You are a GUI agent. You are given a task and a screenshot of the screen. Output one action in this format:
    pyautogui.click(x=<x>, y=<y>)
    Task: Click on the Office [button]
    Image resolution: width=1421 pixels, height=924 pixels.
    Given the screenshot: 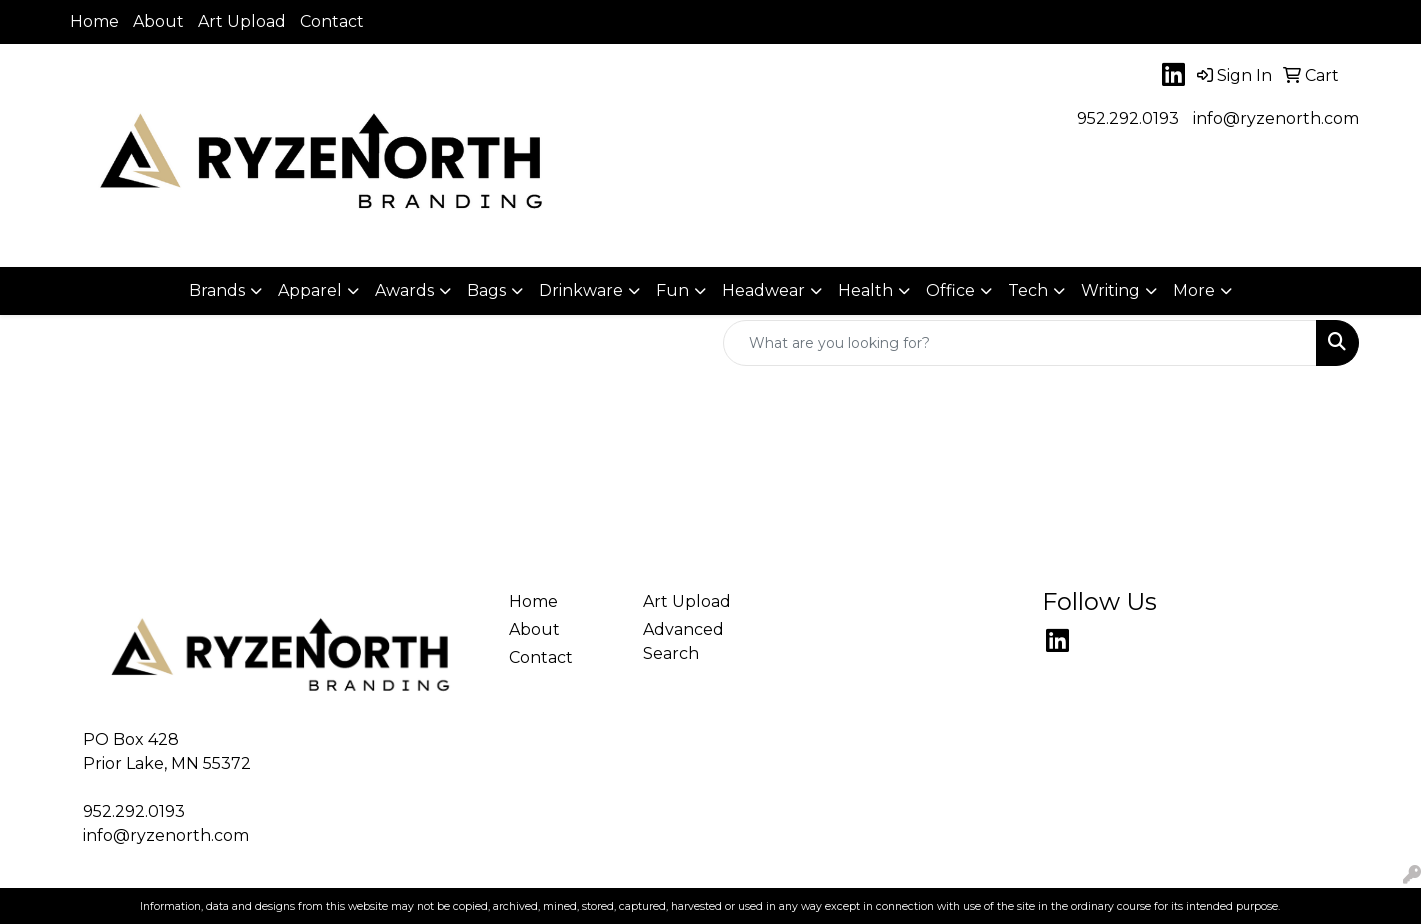 What is the action you would take?
    pyautogui.click(x=950, y=290)
    